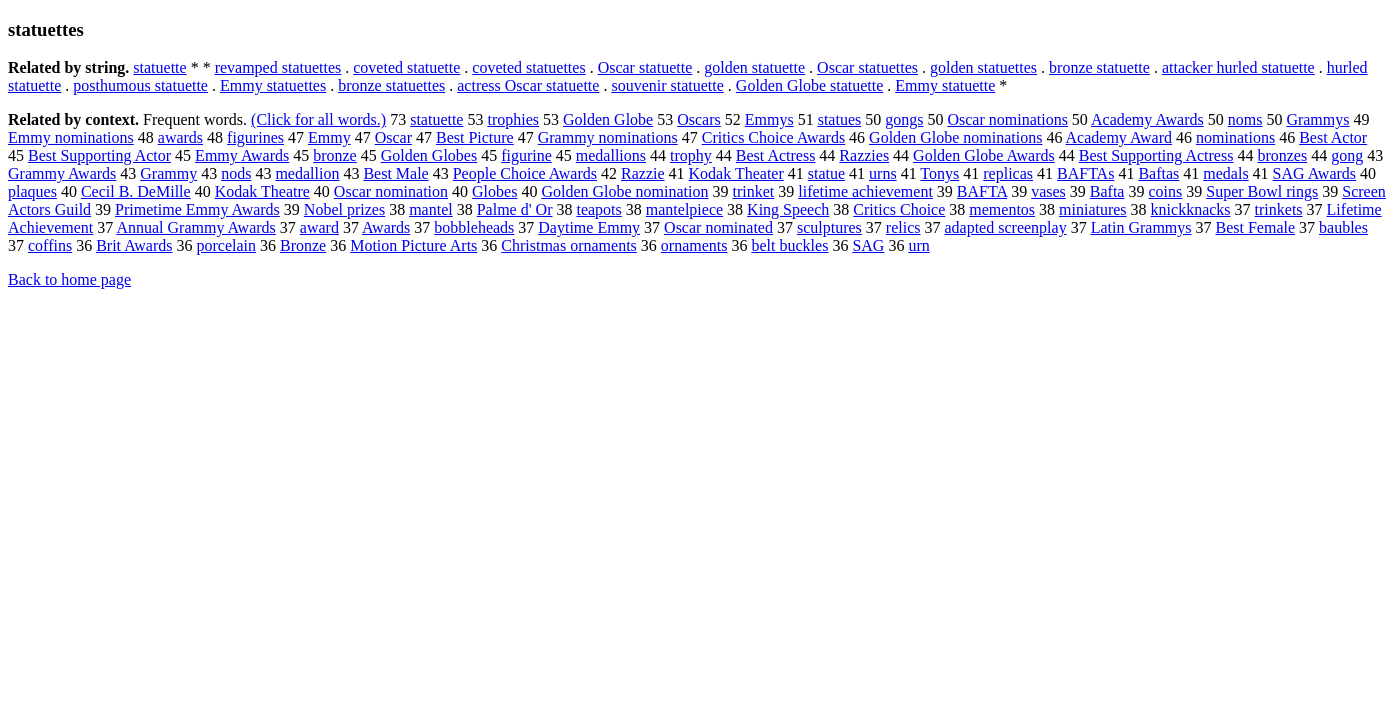  What do you see at coordinates (608, 119) in the screenshot?
I see `Golden Globe` at bounding box center [608, 119].